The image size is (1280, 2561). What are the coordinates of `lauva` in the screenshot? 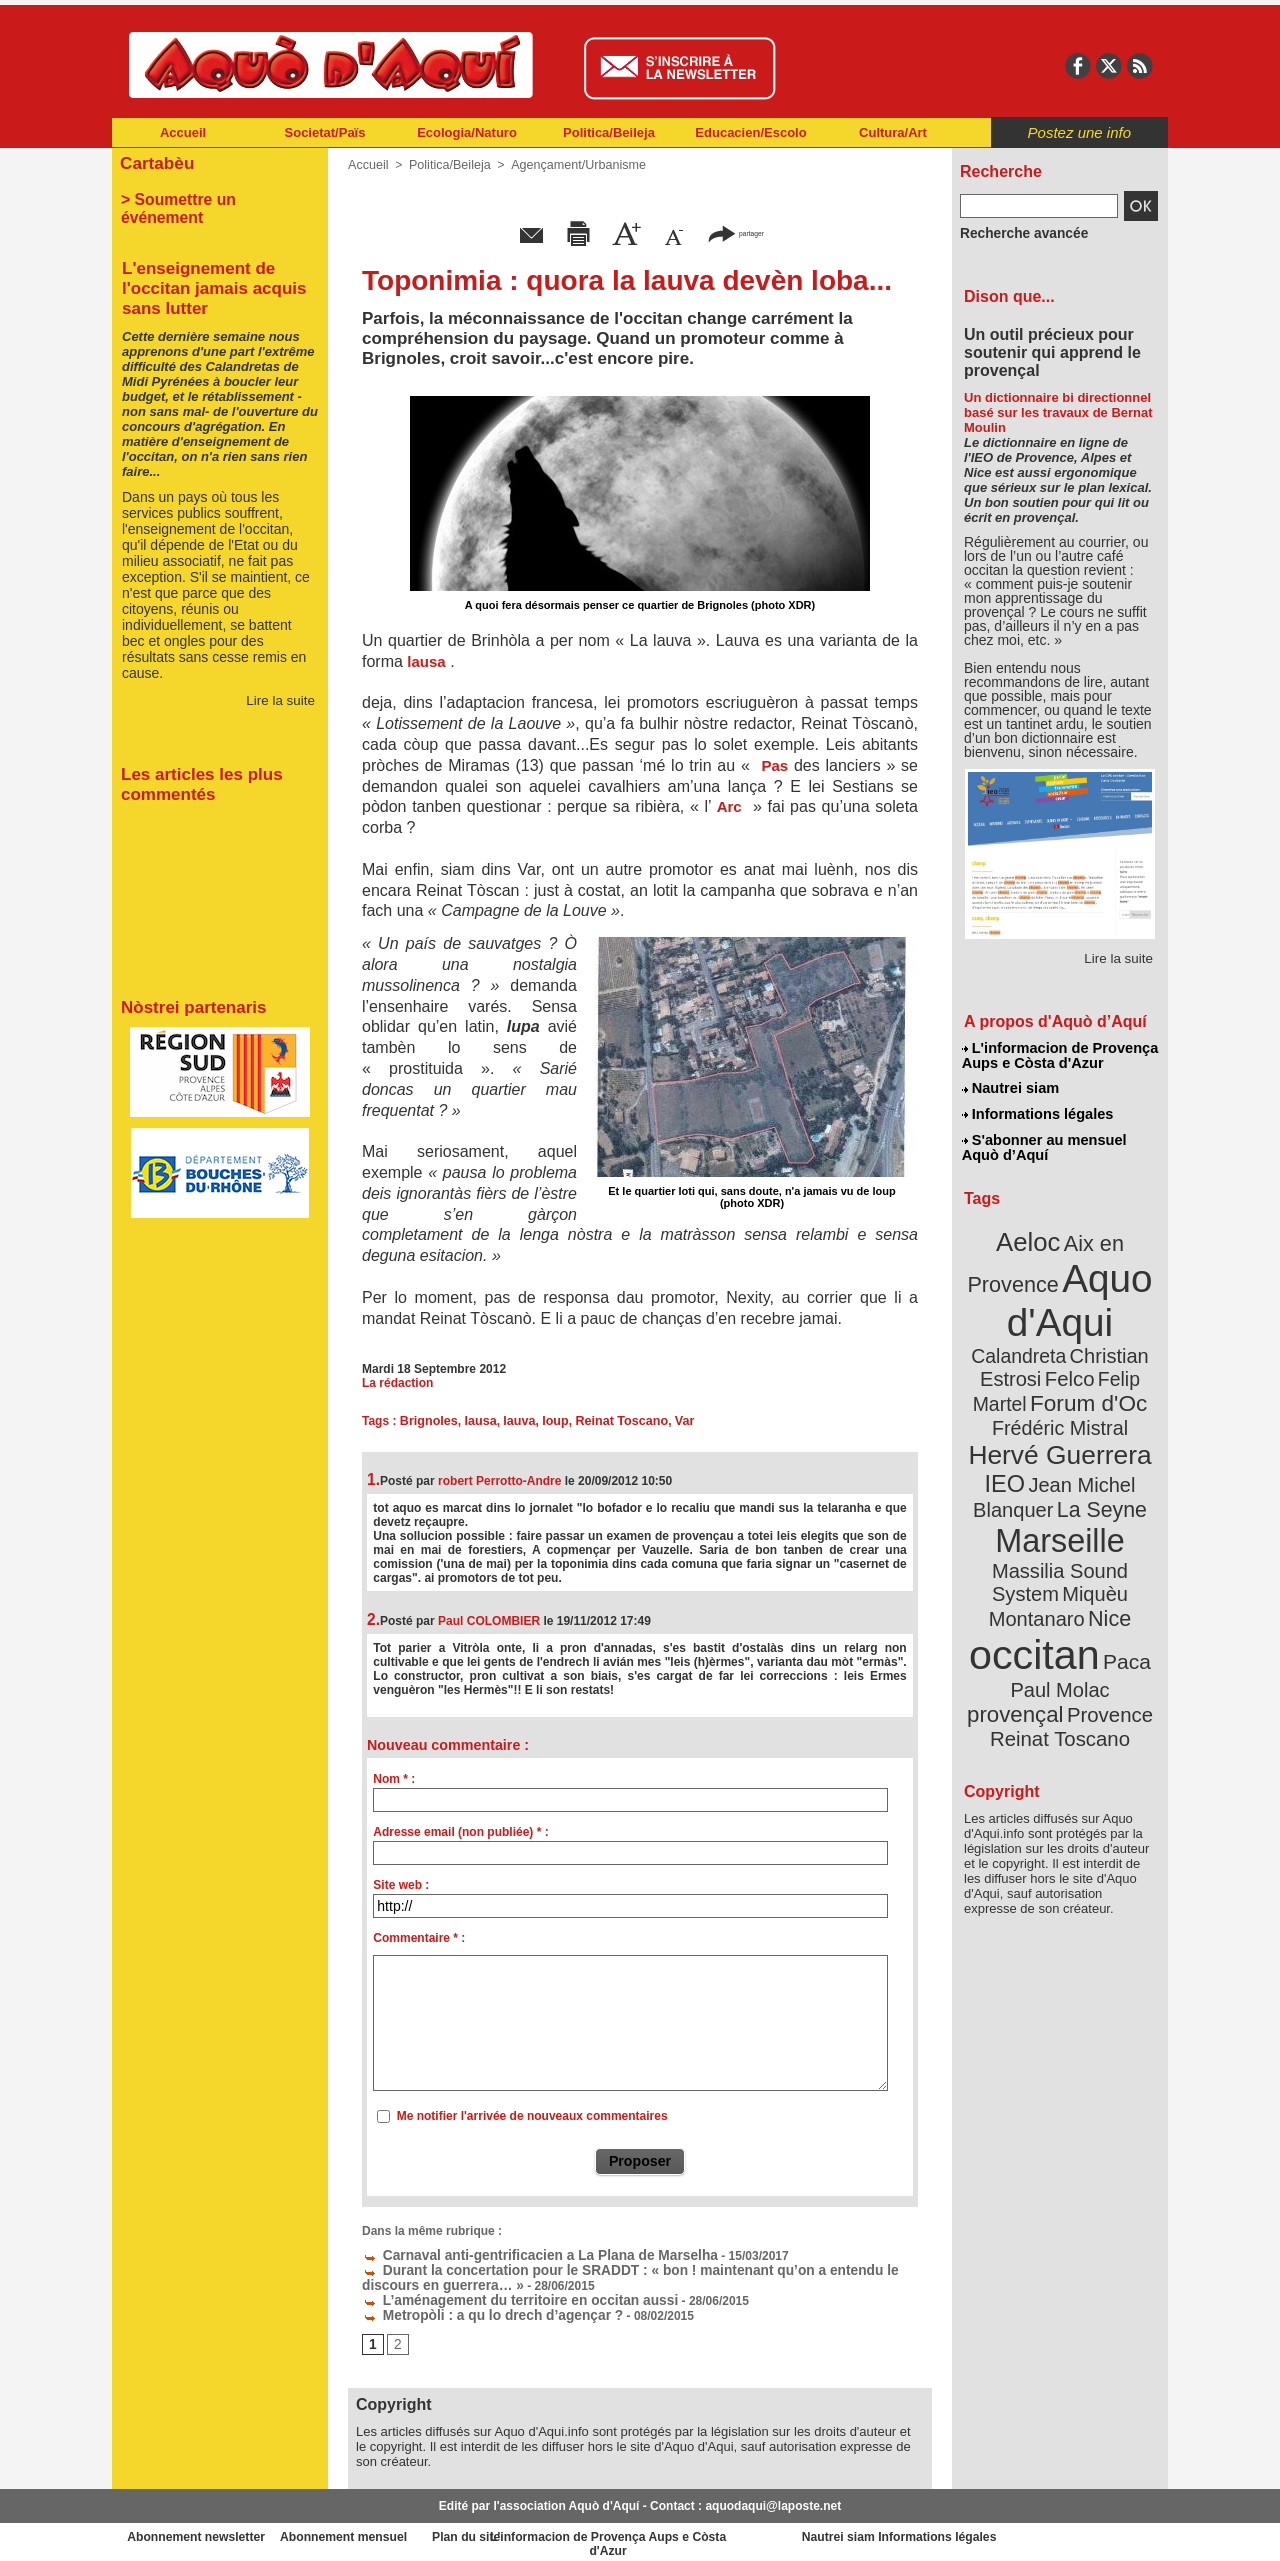 It's located at (514, 1421).